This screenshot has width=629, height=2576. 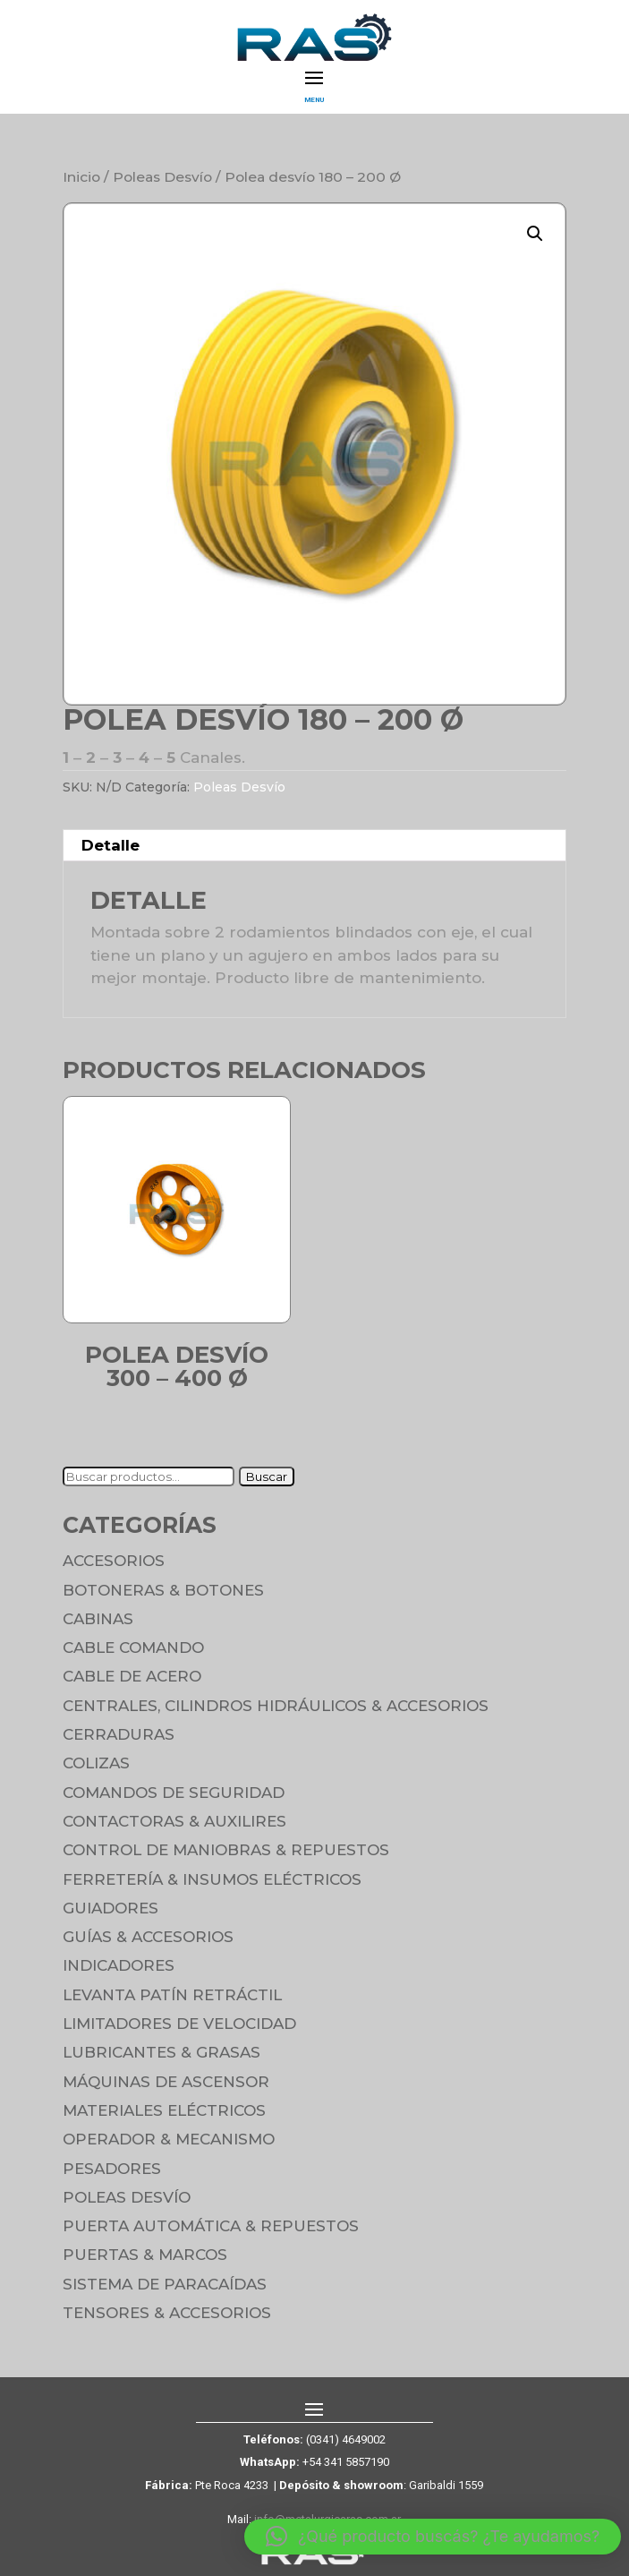 What do you see at coordinates (110, 1908) in the screenshot?
I see `Guiadores` at bounding box center [110, 1908].